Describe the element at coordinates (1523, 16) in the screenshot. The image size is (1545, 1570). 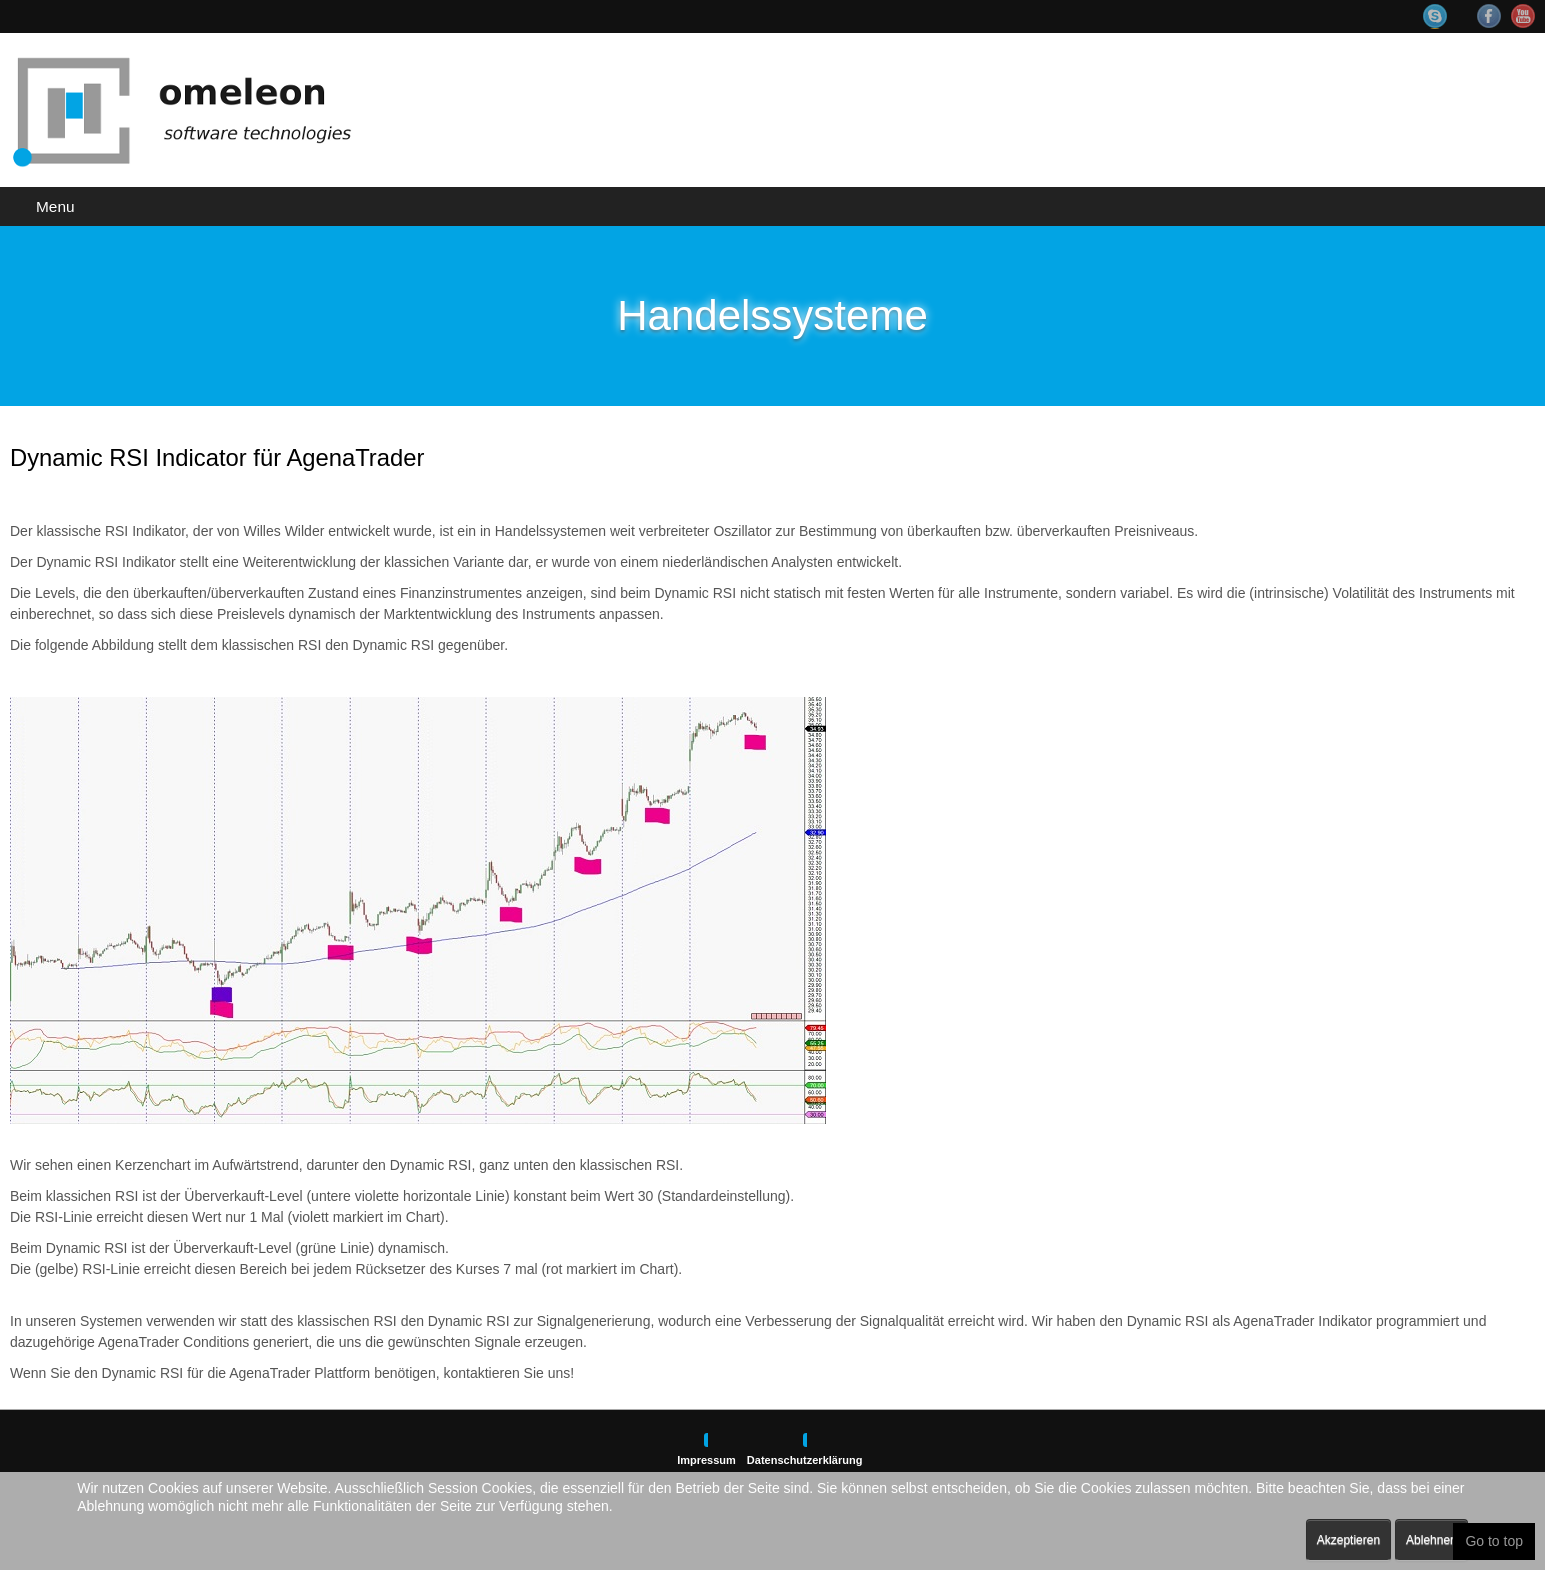
I see `YouTube` at that location.